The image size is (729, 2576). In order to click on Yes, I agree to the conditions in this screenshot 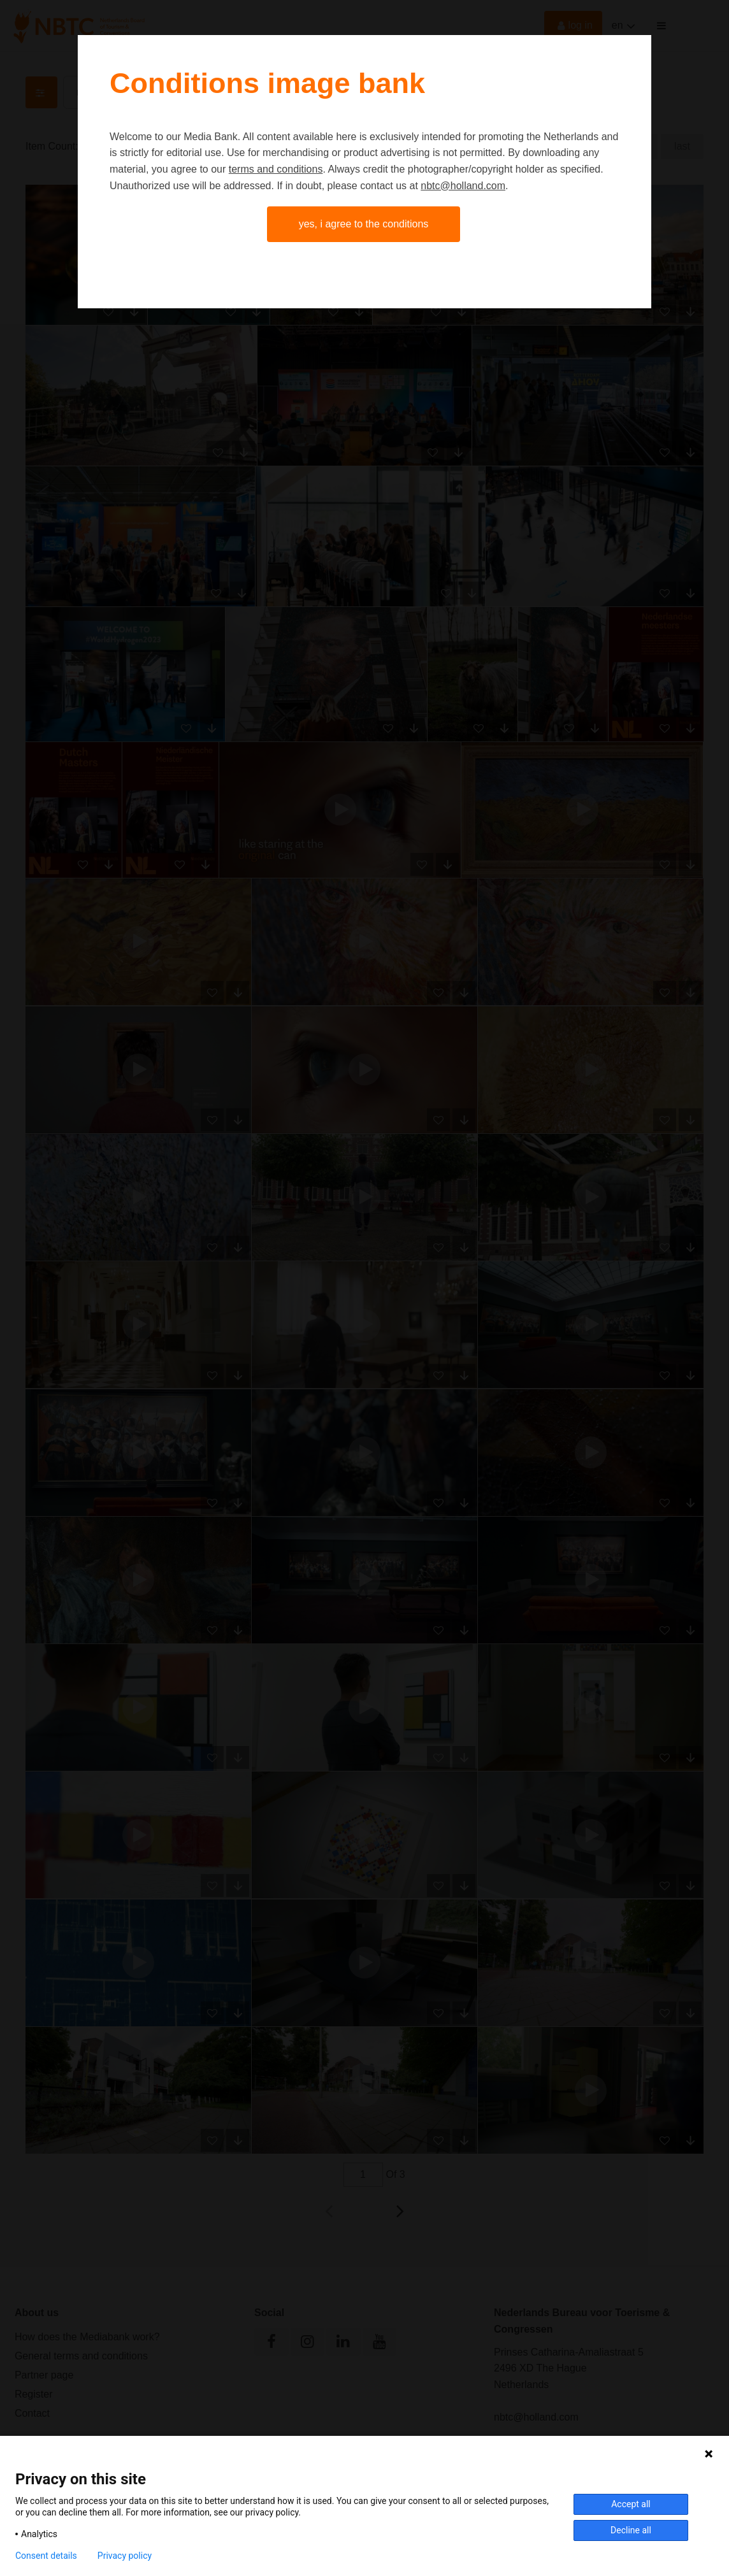, I will do `click(364, 223)`.